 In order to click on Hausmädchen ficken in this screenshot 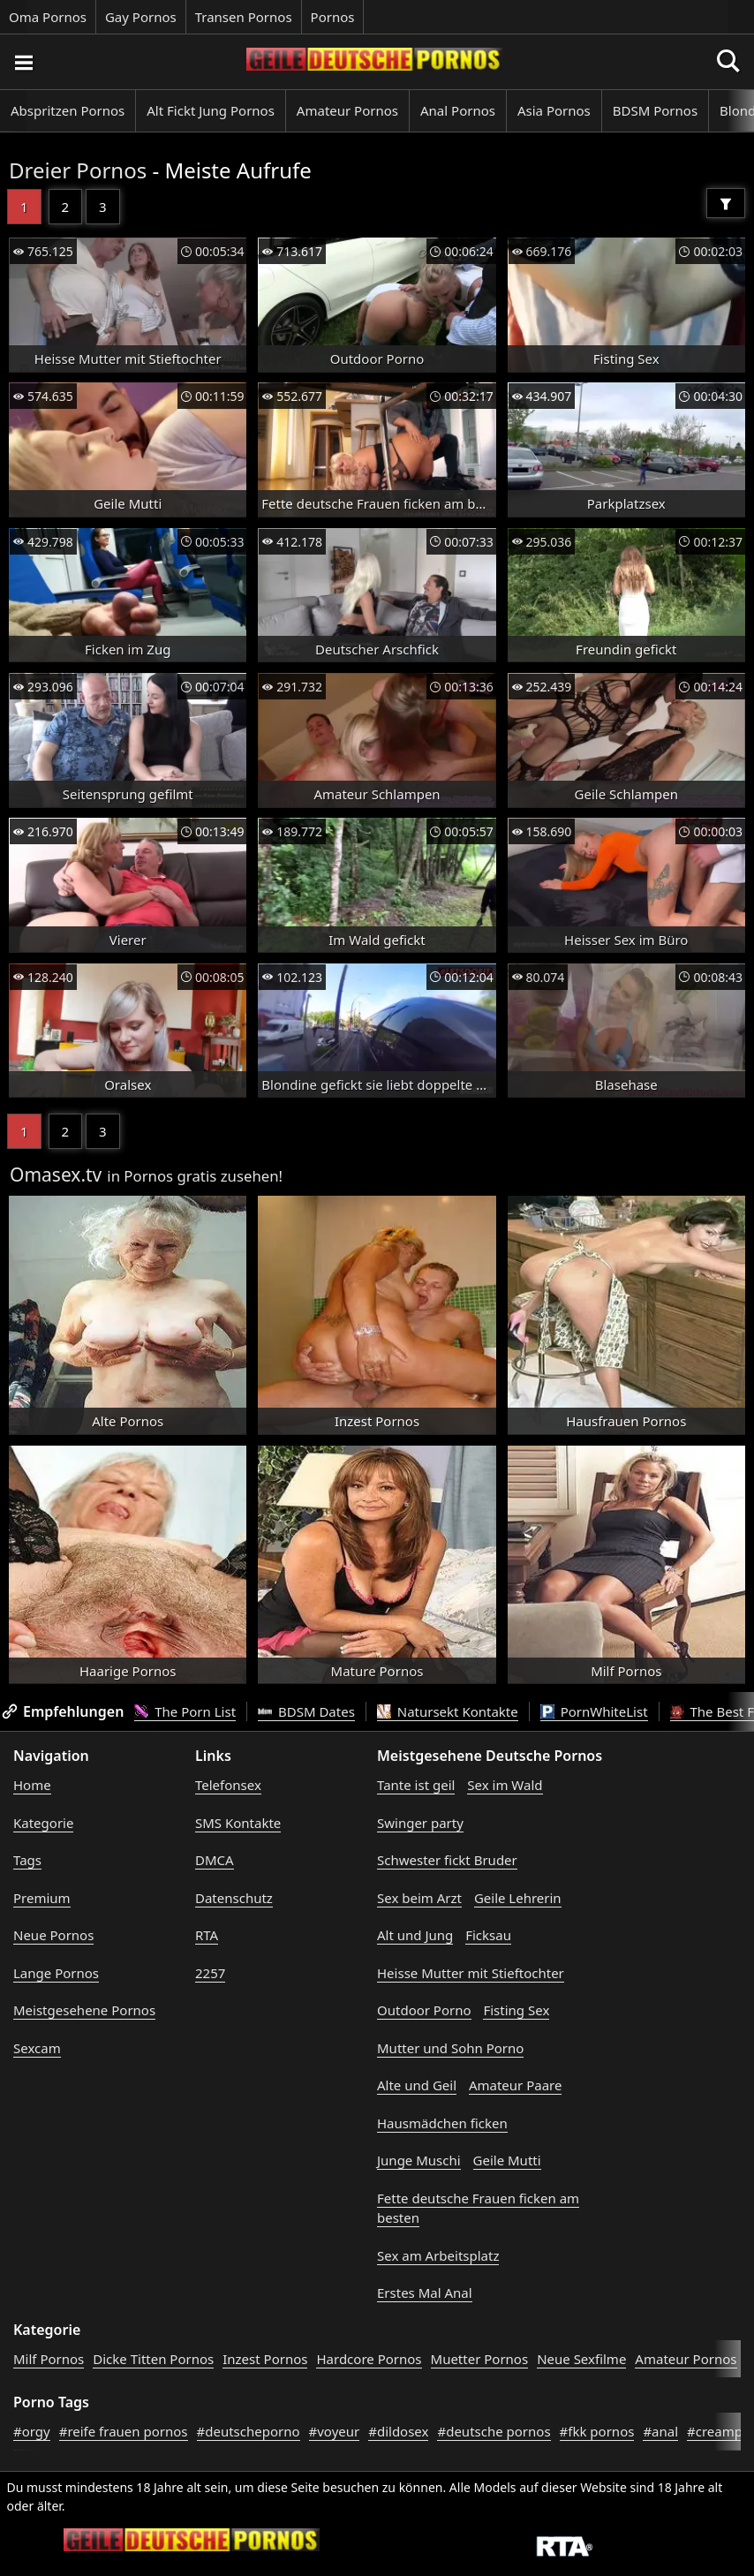, I will do `click(442, 2123)`.